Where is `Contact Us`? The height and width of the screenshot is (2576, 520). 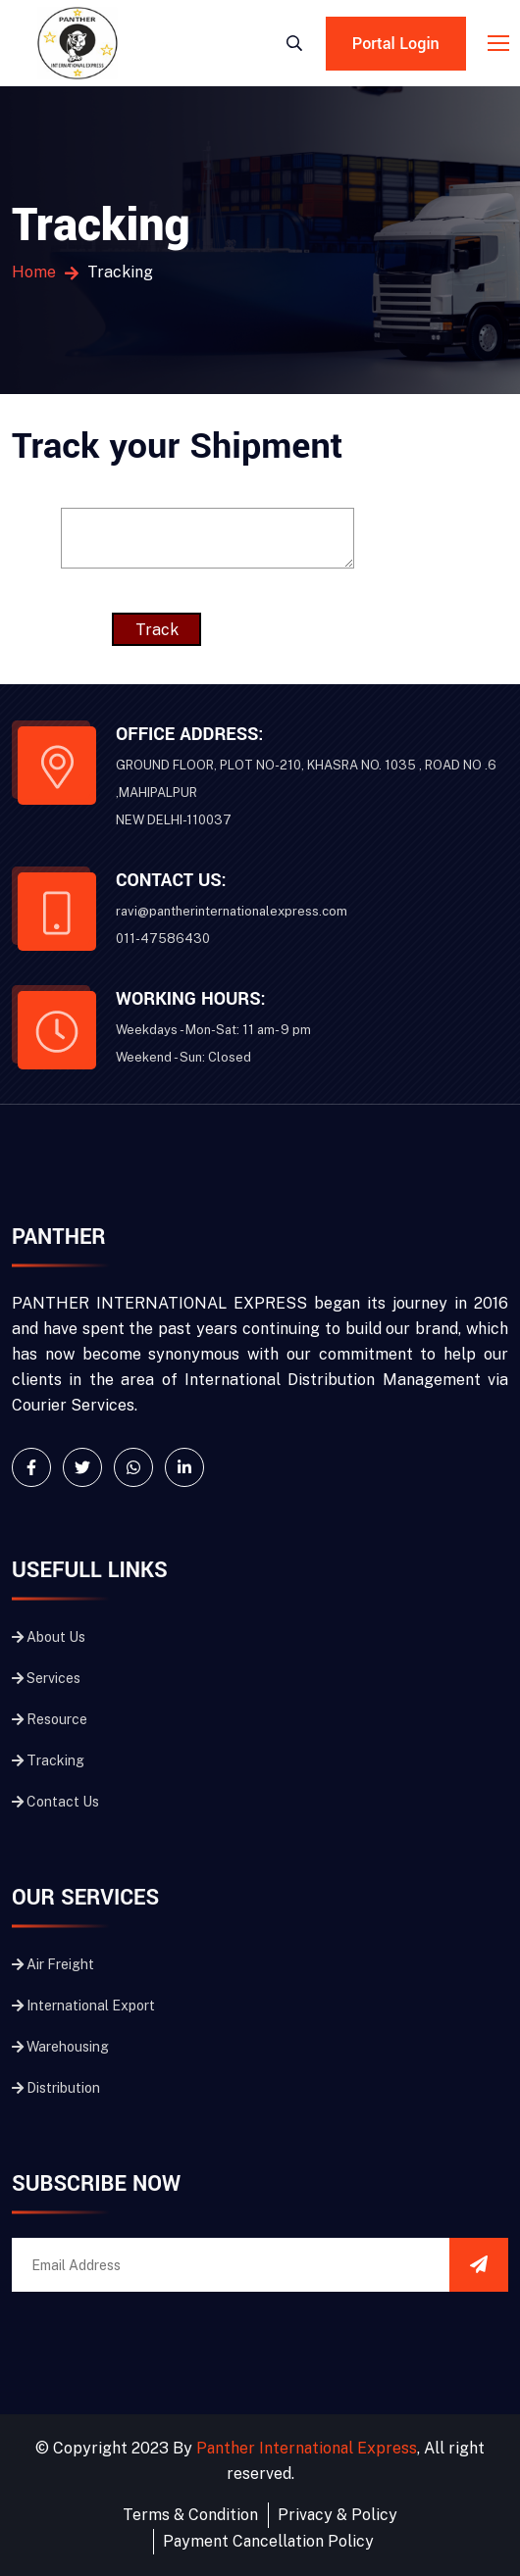 Contact Us is located at coordinates (55, 1801).